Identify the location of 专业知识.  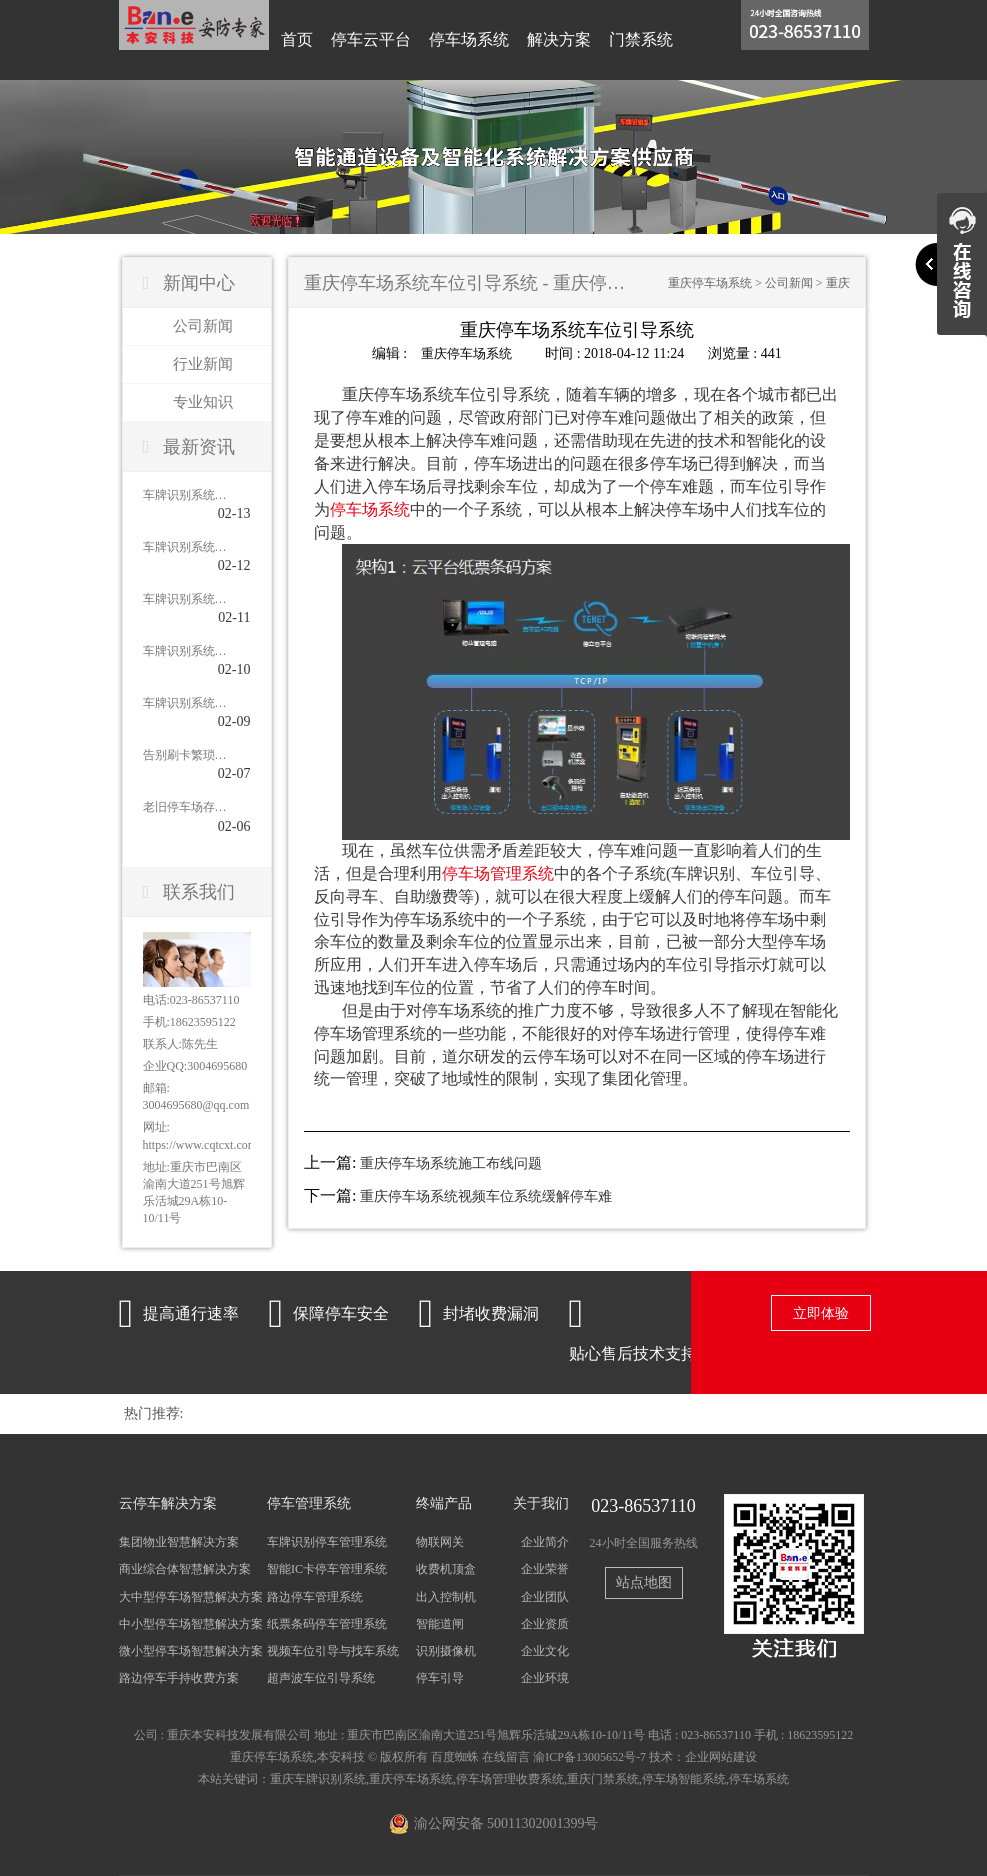
(203, 402).